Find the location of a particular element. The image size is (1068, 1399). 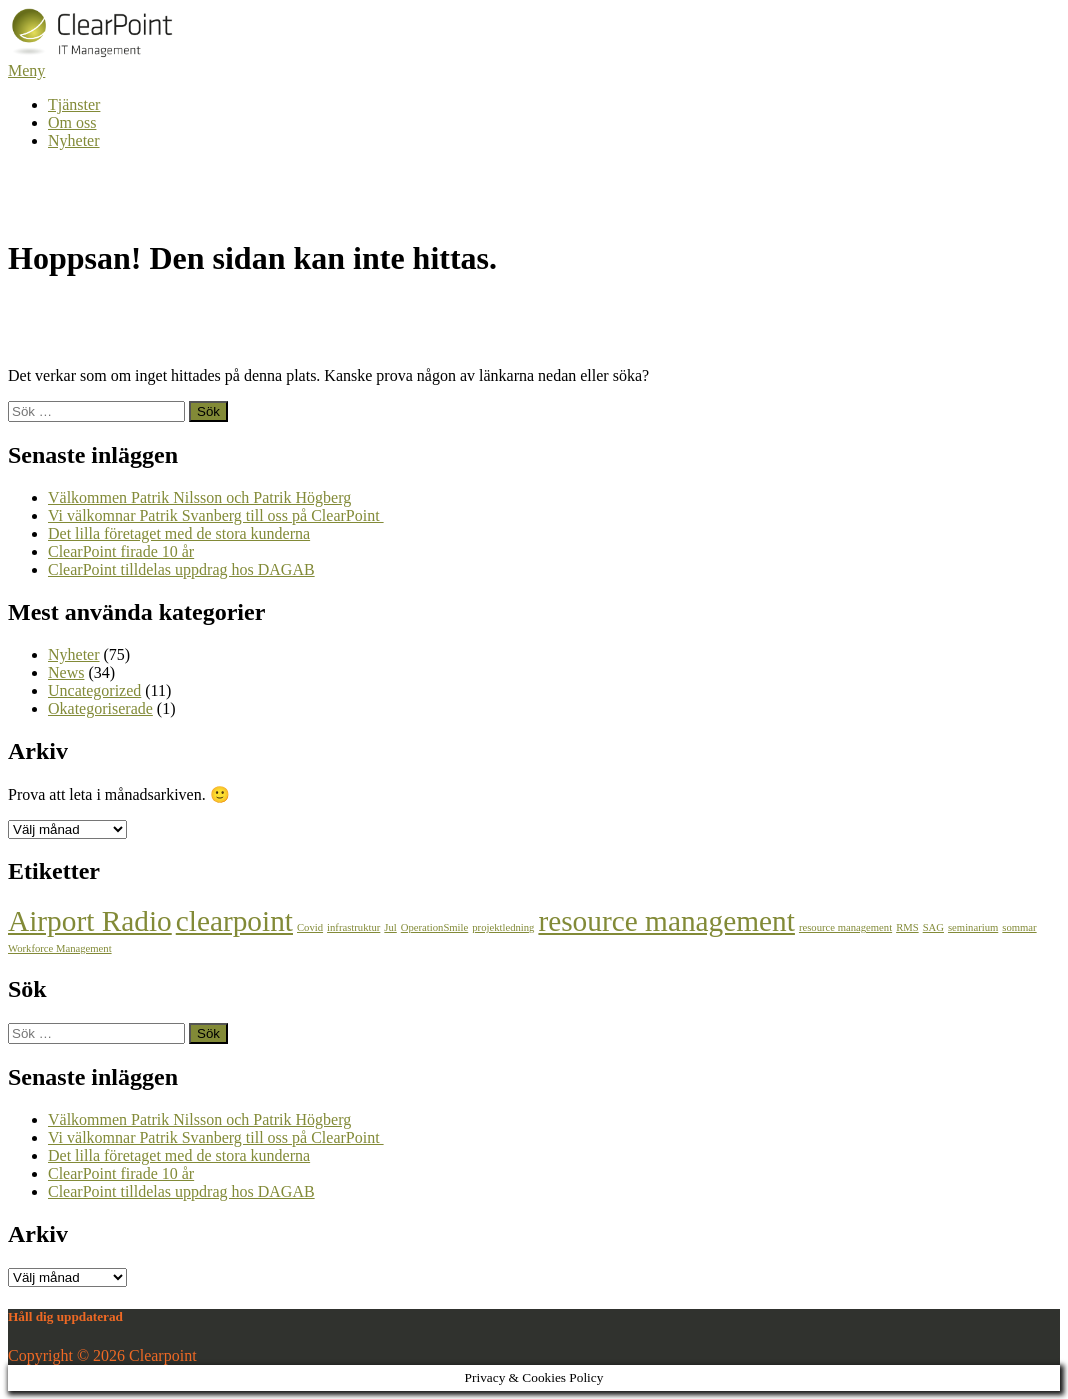

resource management [resource management (1 objekt)] is located at coordinates (845, 927).